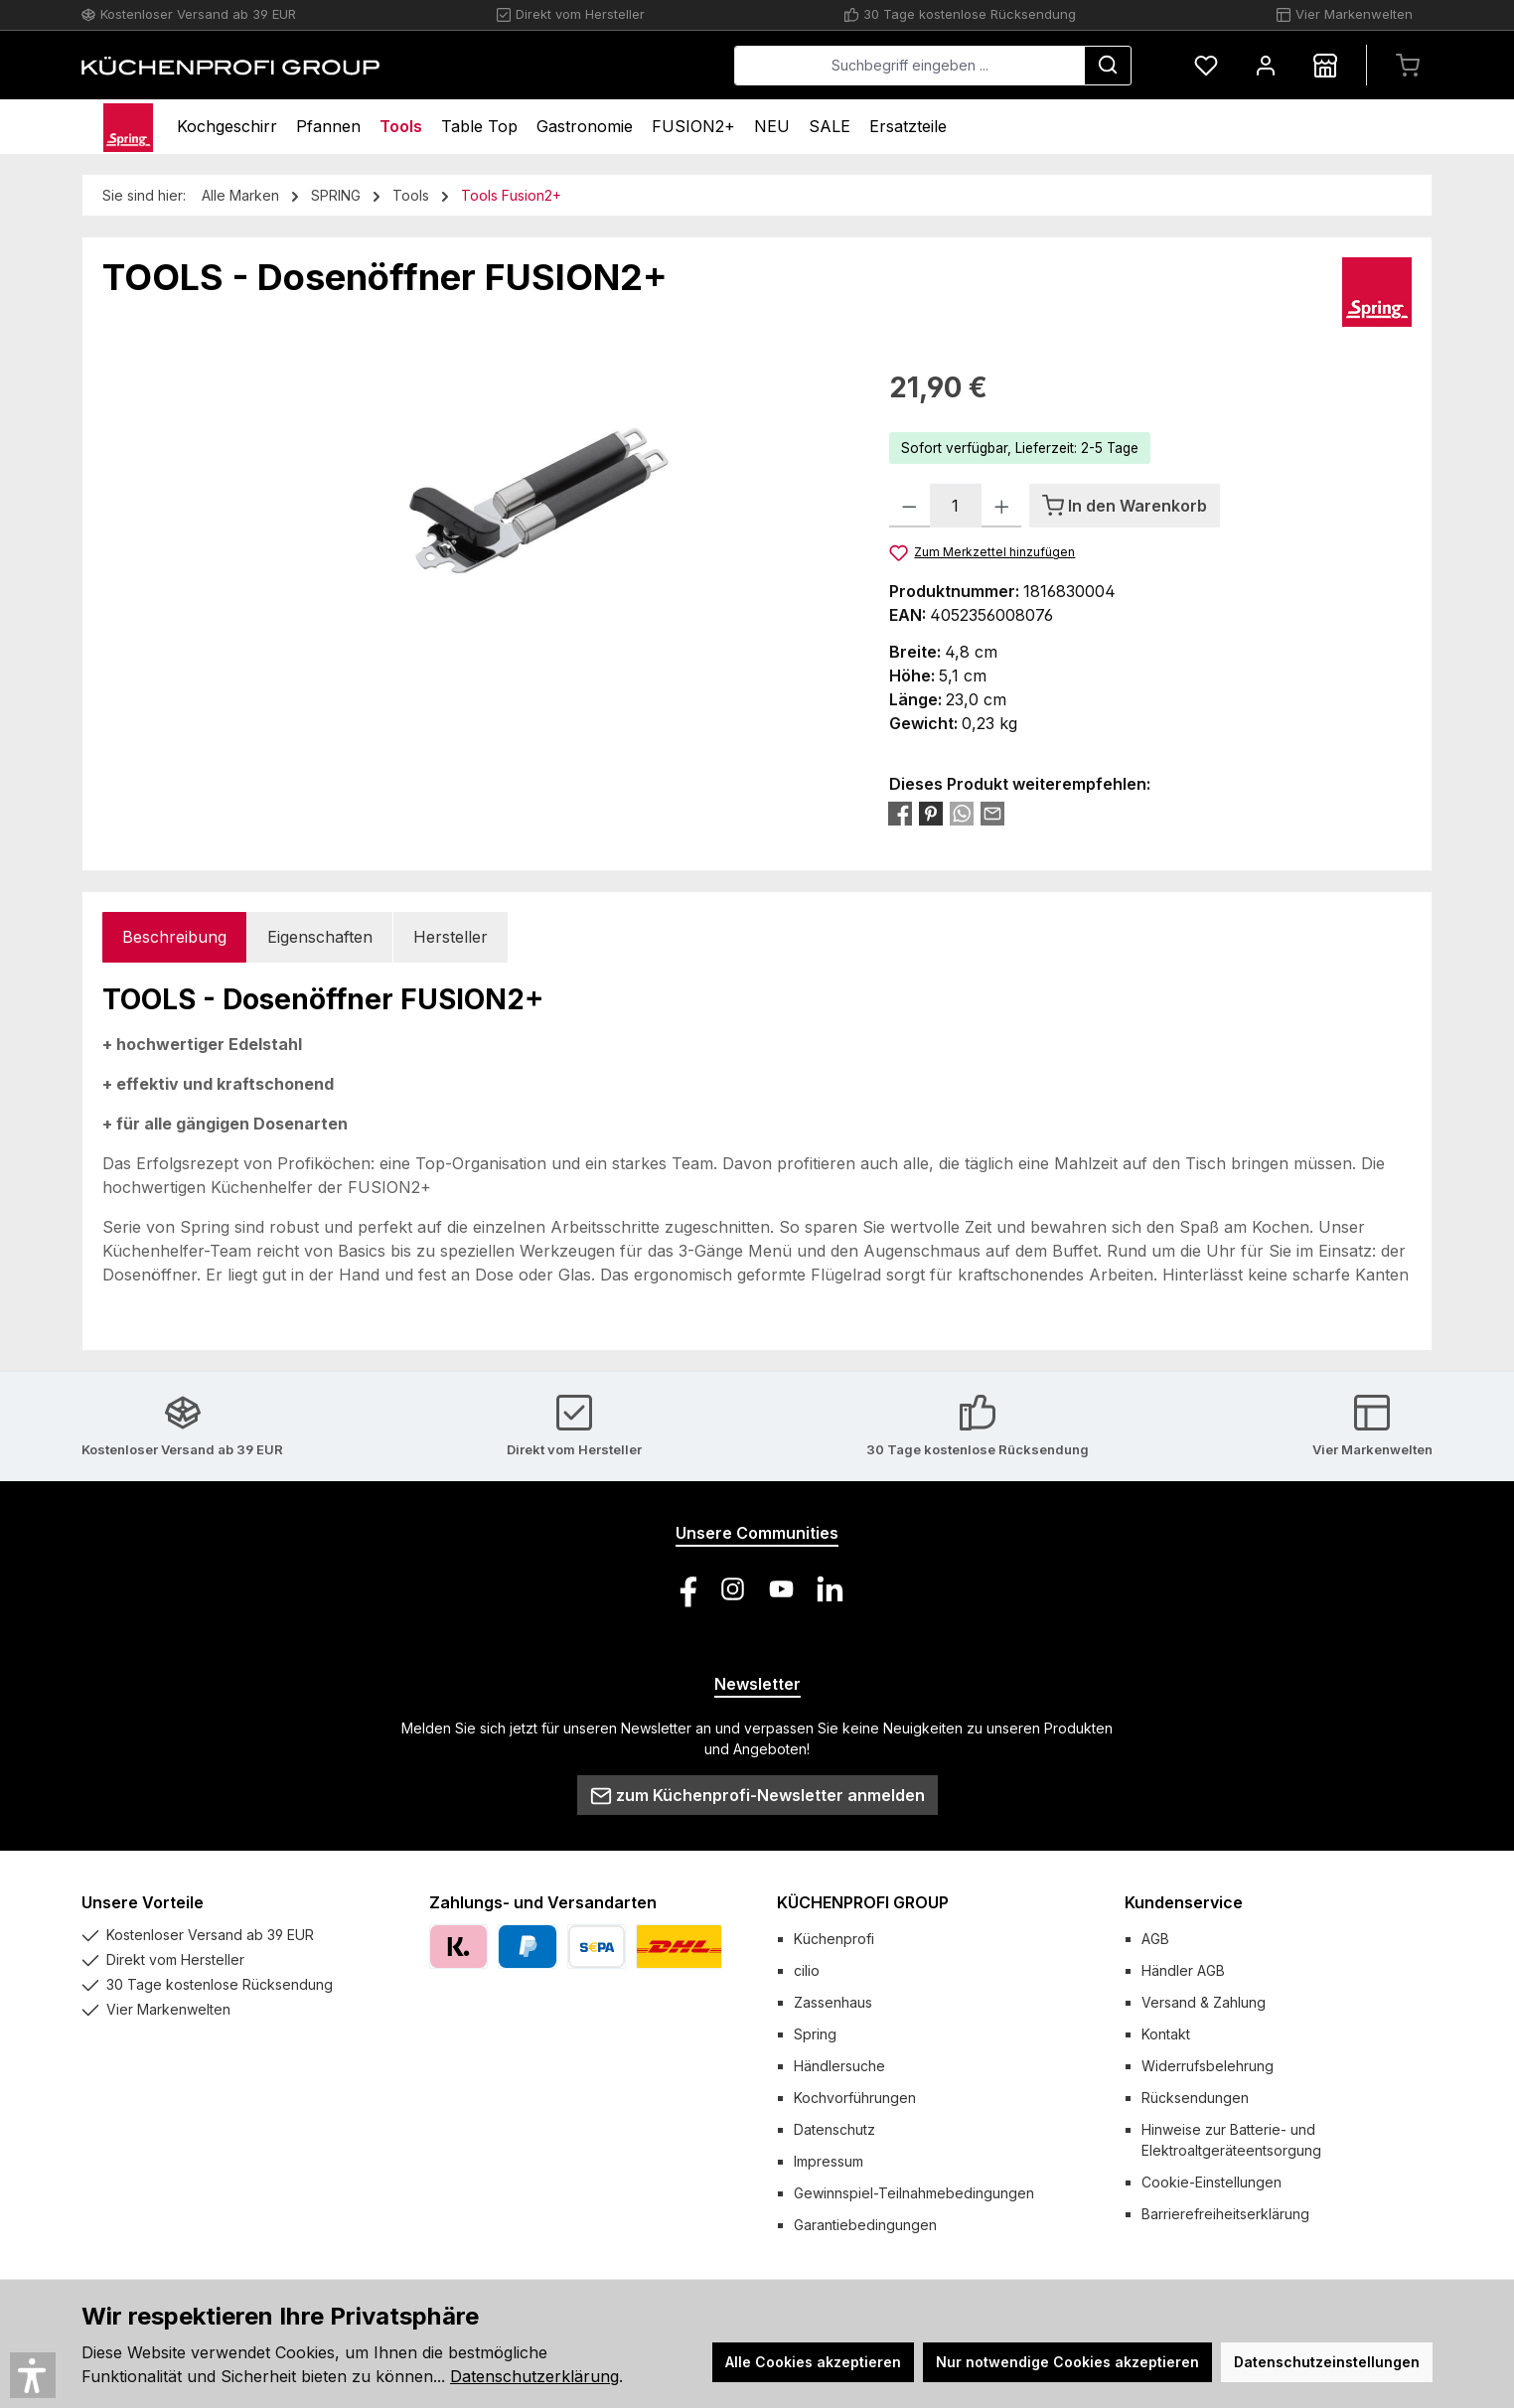 Image resolution: width=1514 pixels, height=2408 pixels. What do you see at coordinates (1207, 2065) in the screenshot?
I see `Widerrufsbelehrung` at bounding box center [1207, 2065].